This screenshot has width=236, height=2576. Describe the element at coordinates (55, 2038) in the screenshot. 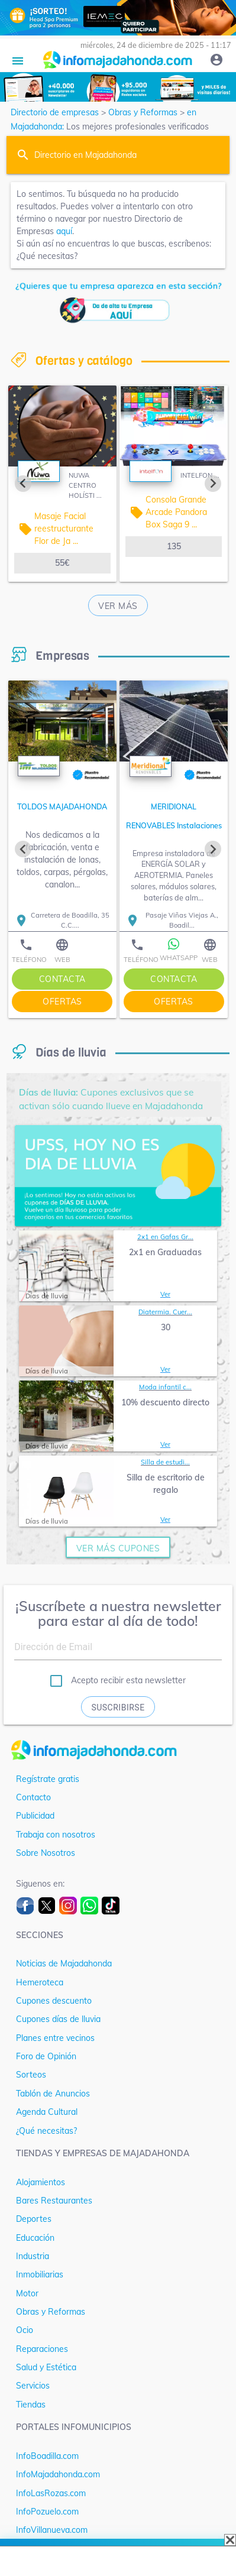

I see `Planes entre vecinos` at that location.